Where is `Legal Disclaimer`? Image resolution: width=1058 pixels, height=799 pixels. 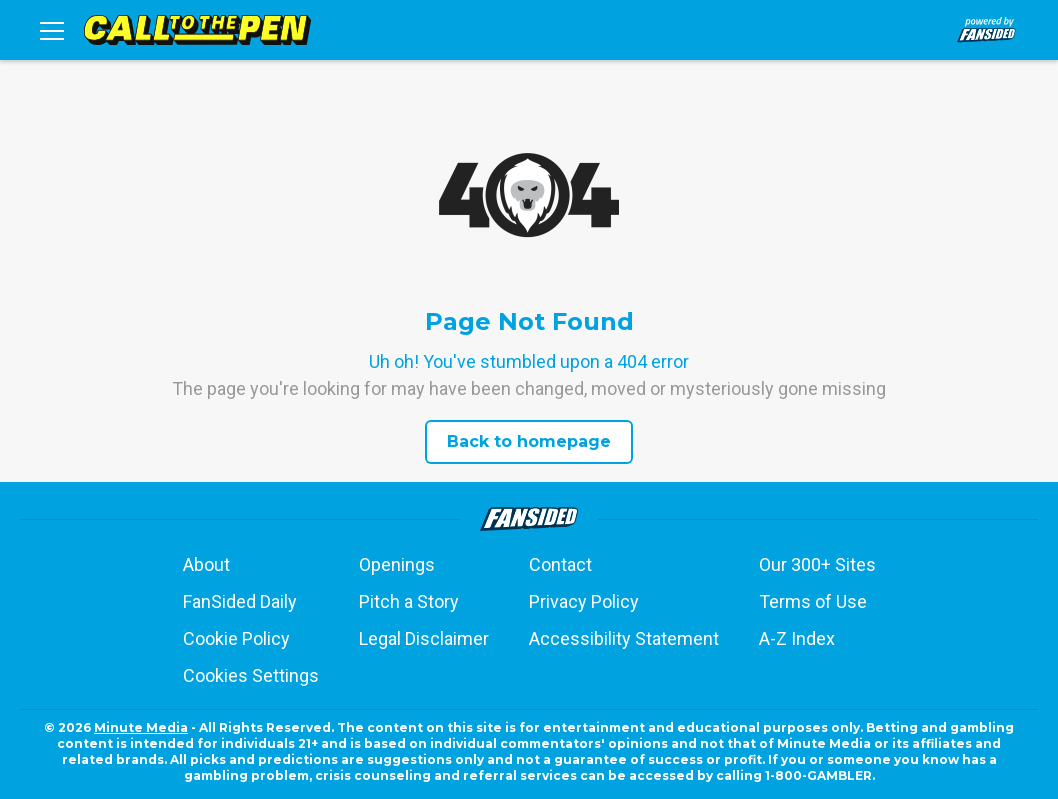
Legal Disclaimer is located at coordinates (424, 638).